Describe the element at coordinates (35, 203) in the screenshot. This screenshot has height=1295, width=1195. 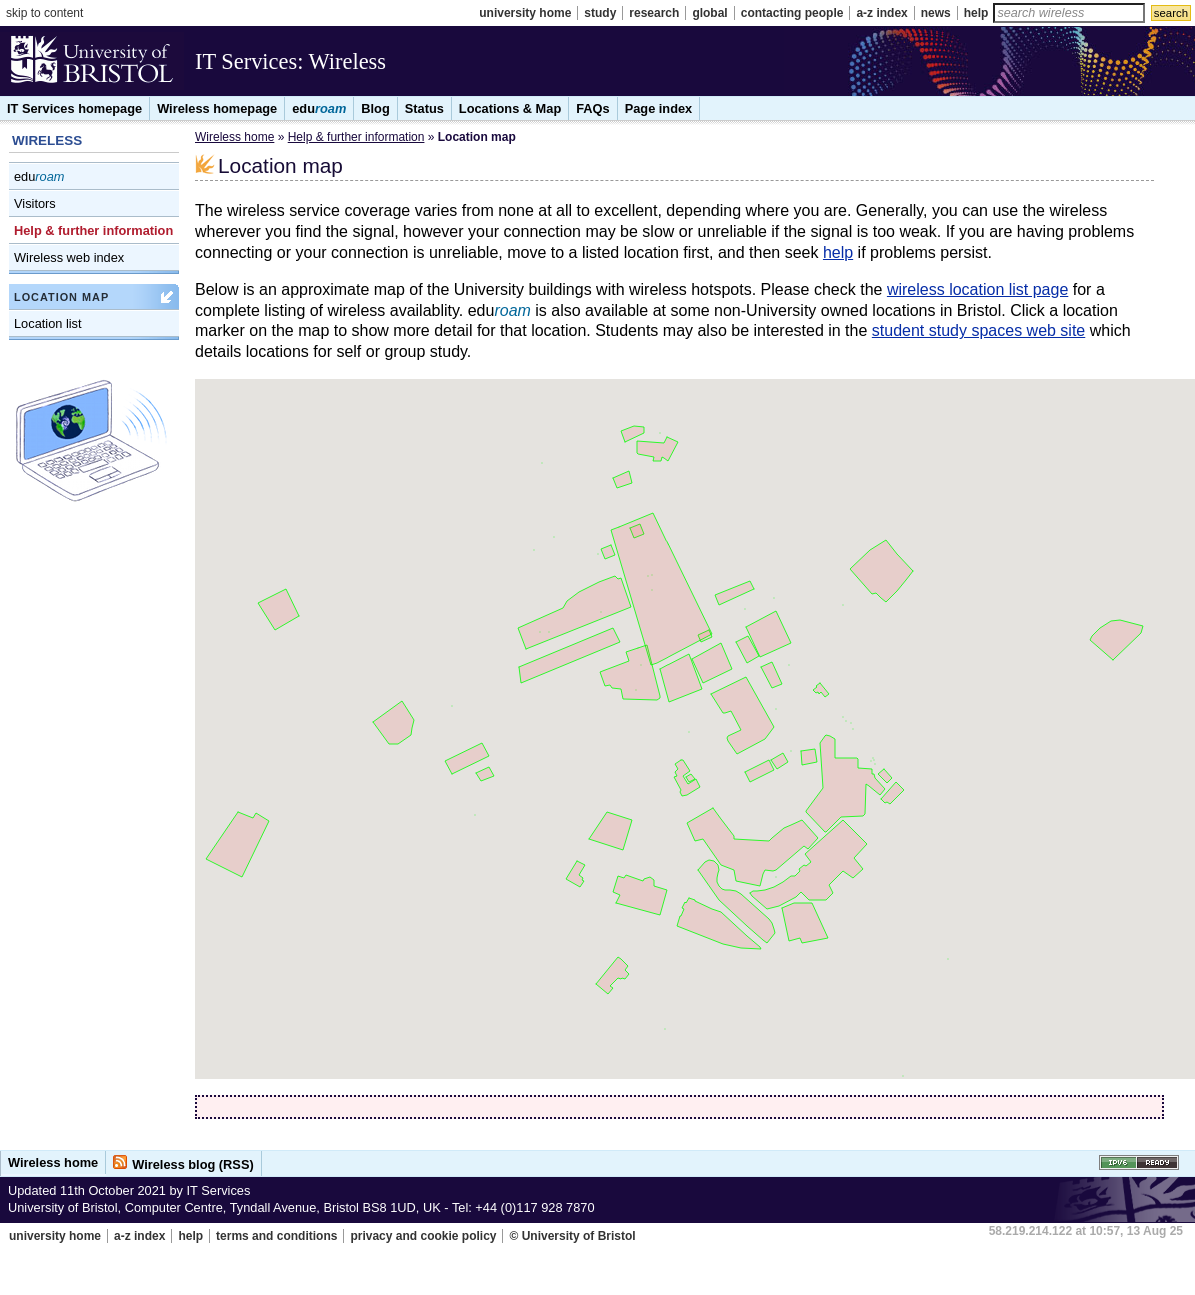
I see `Visitors` at that location.